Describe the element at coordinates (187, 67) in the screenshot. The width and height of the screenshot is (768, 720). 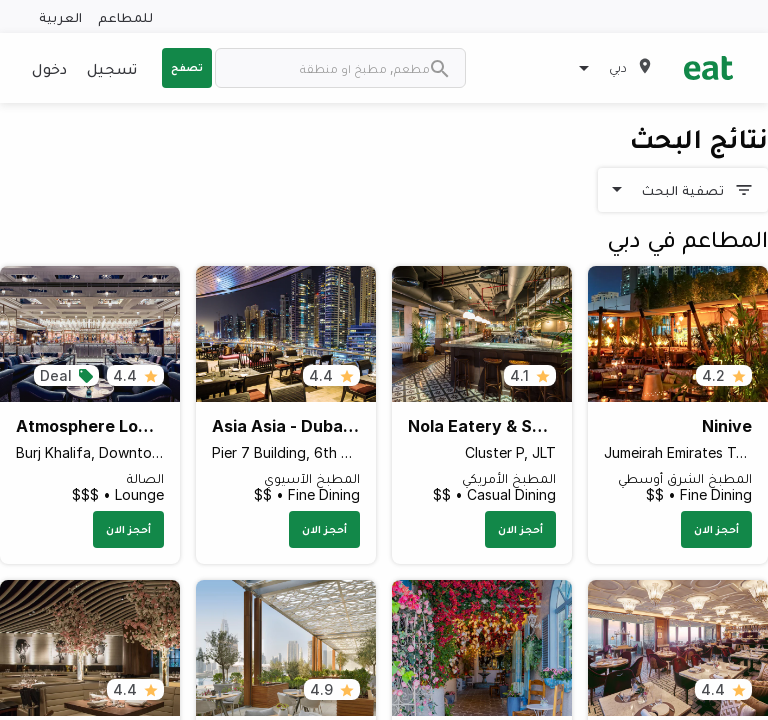
I see `تصفح` at that location.